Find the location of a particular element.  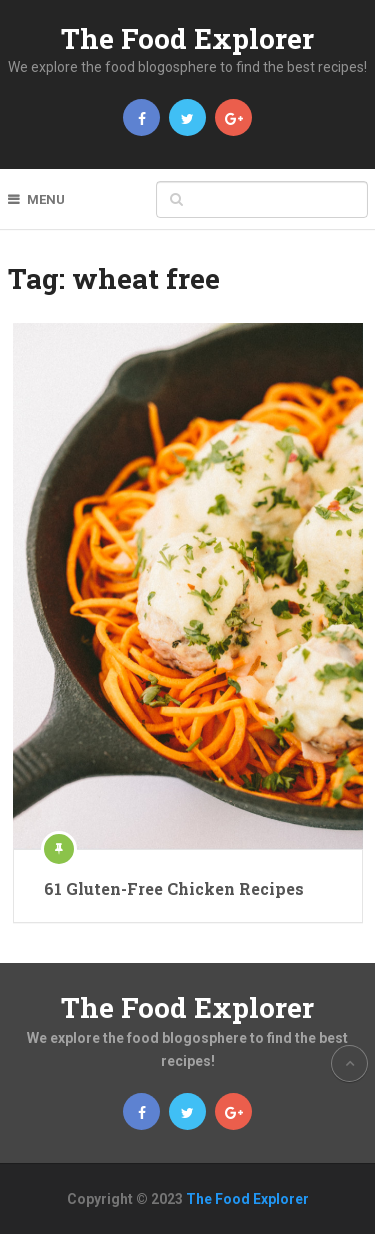

Menu is located at coordinates (46, 199).